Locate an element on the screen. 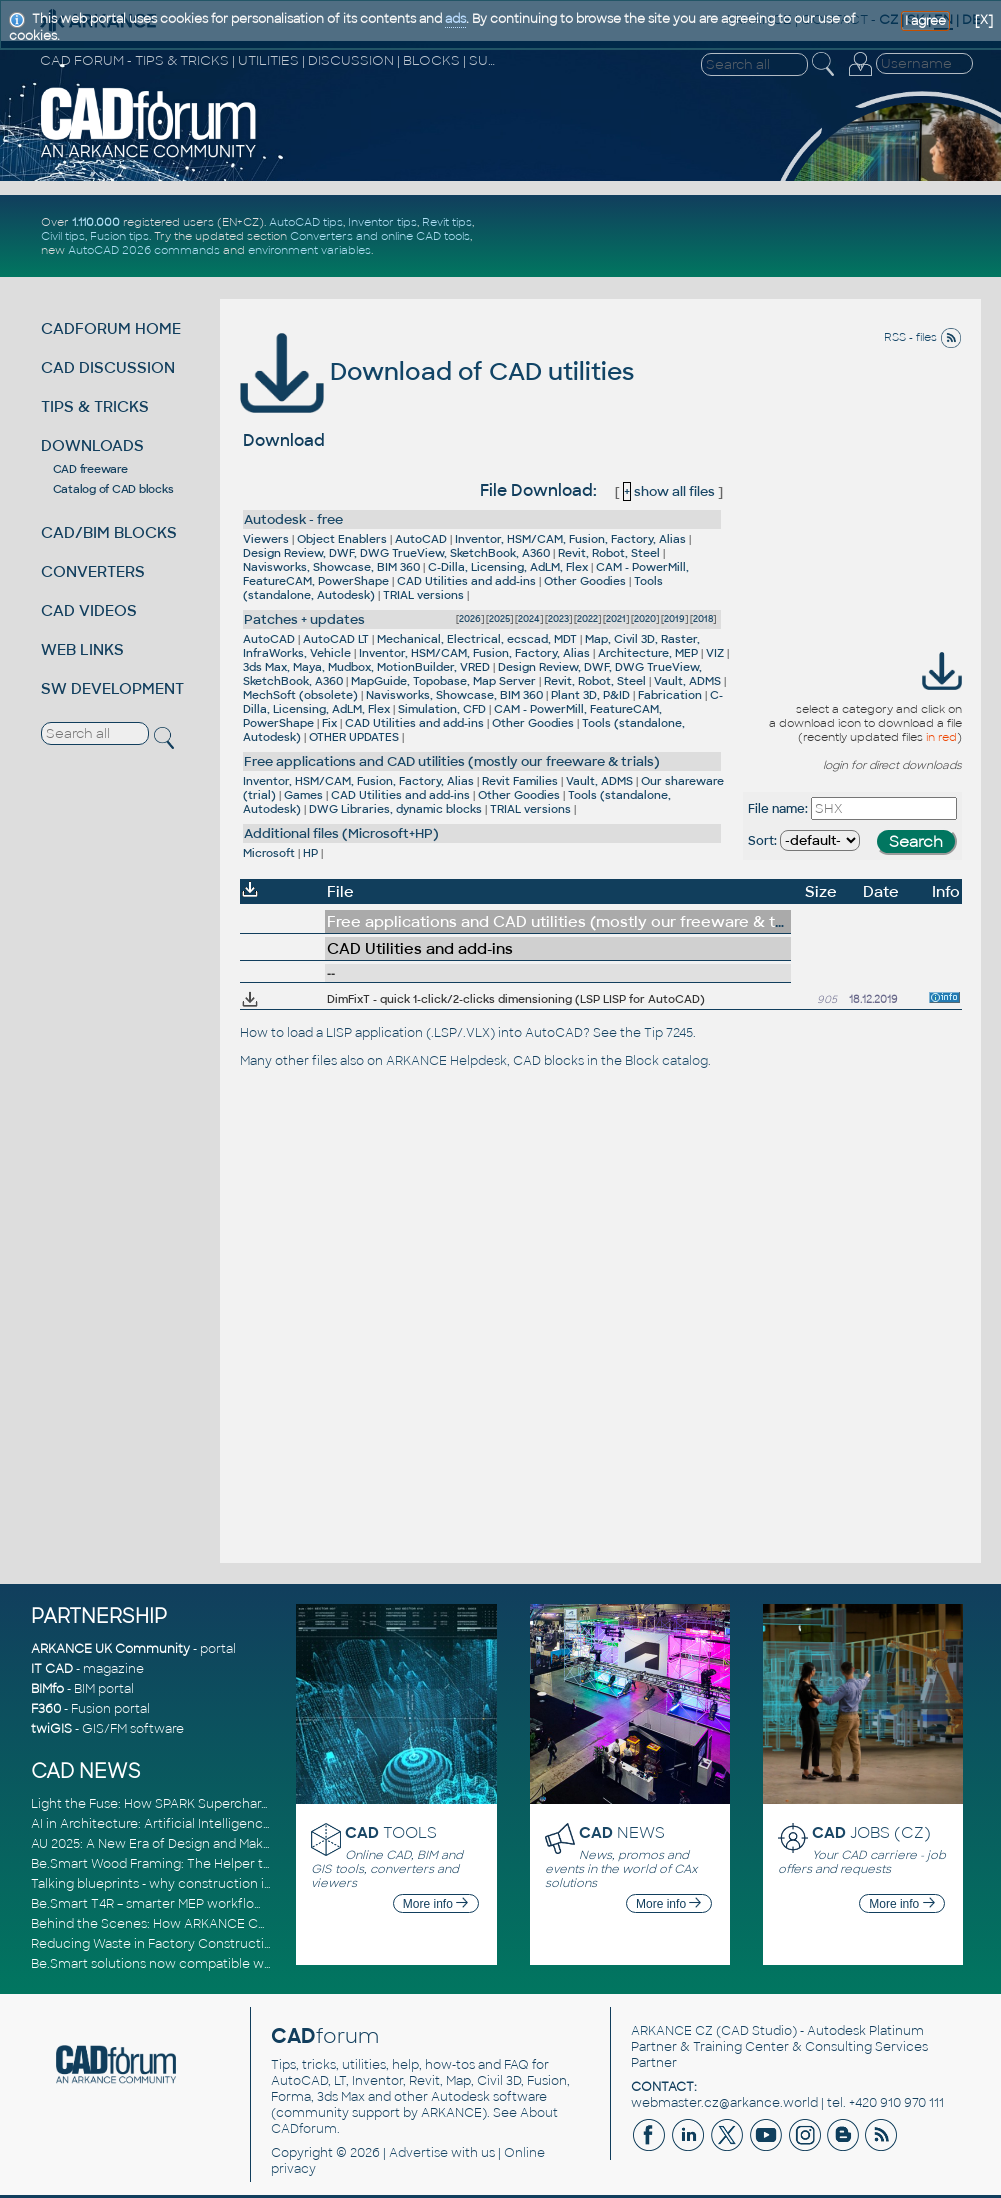  Free applications and CAD utilities (mostly our freeware & trials) is located at coordinates (452, 761).